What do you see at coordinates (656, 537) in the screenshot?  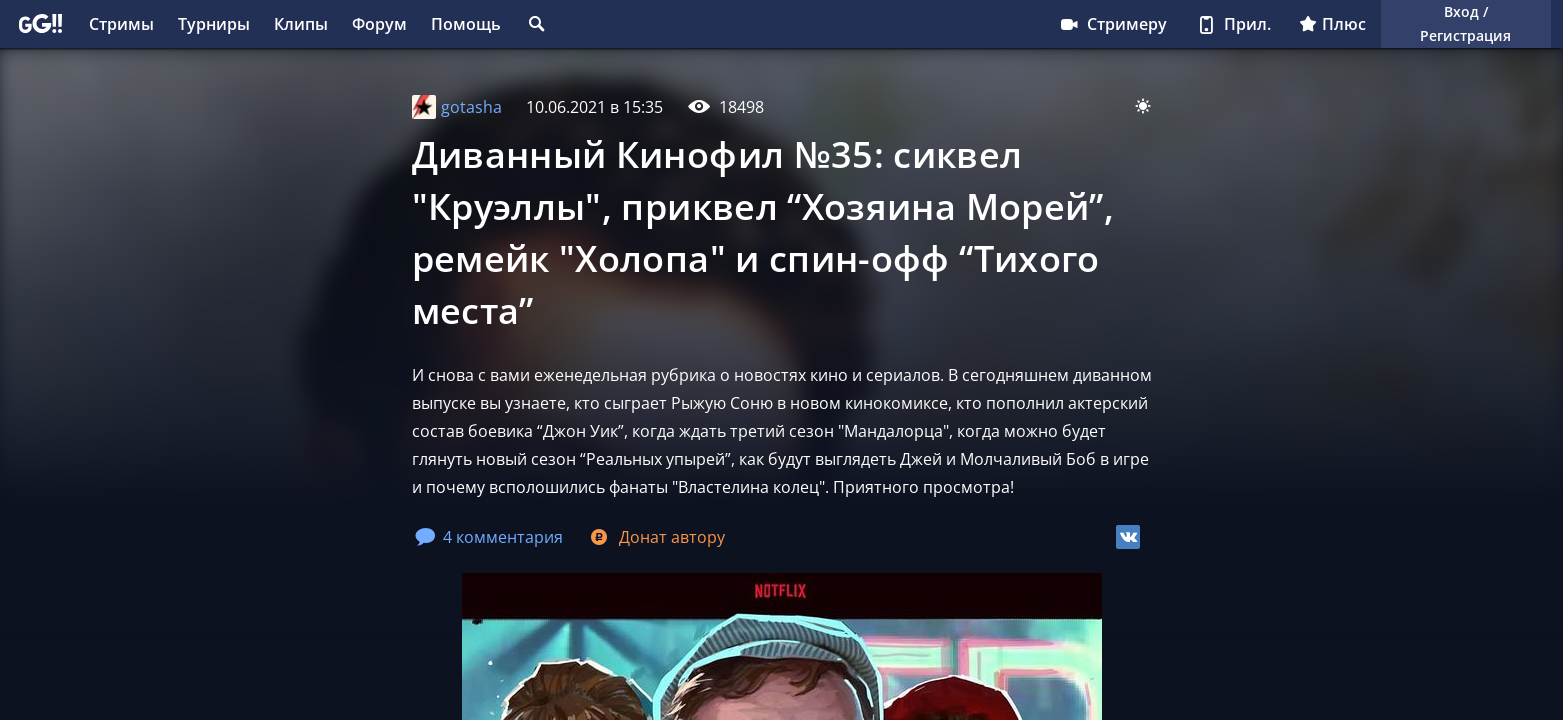 I see `Донат` at bounding box center [656, 537].